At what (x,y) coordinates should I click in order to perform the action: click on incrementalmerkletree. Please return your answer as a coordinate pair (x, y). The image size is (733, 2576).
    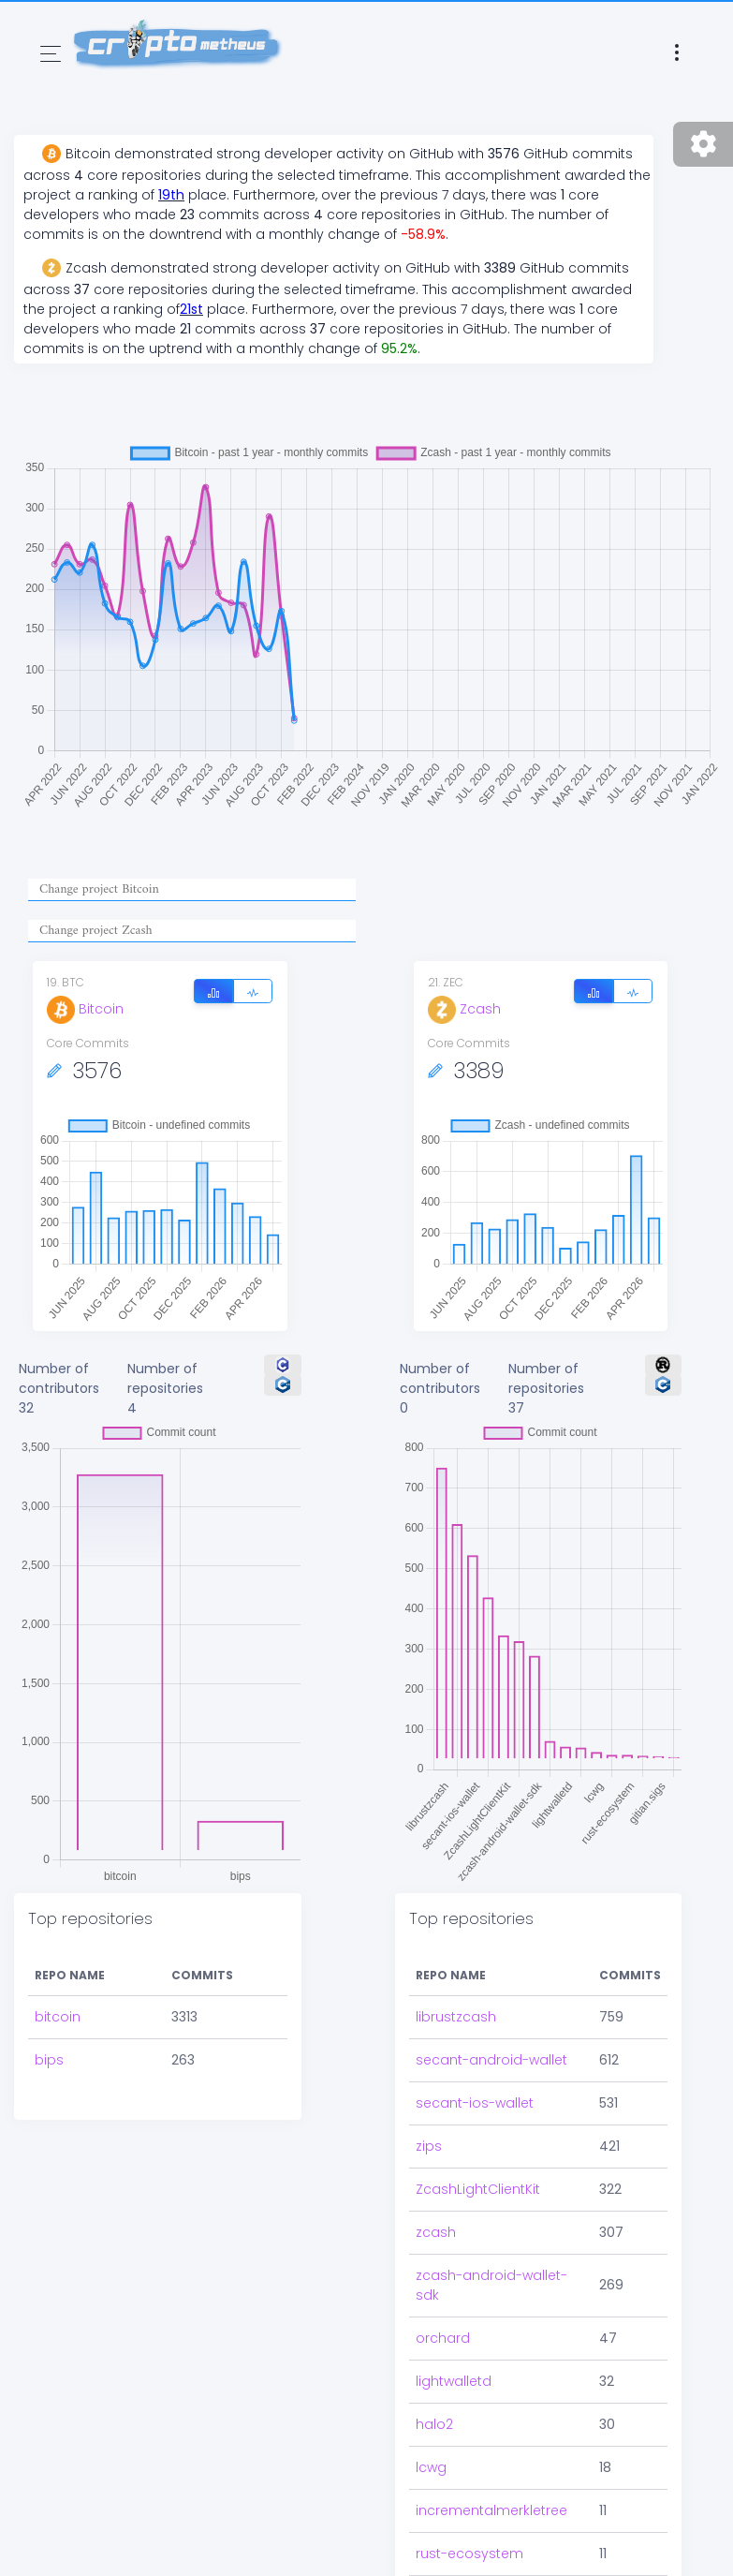
    Looking at the image, I should click on (491, 2510).